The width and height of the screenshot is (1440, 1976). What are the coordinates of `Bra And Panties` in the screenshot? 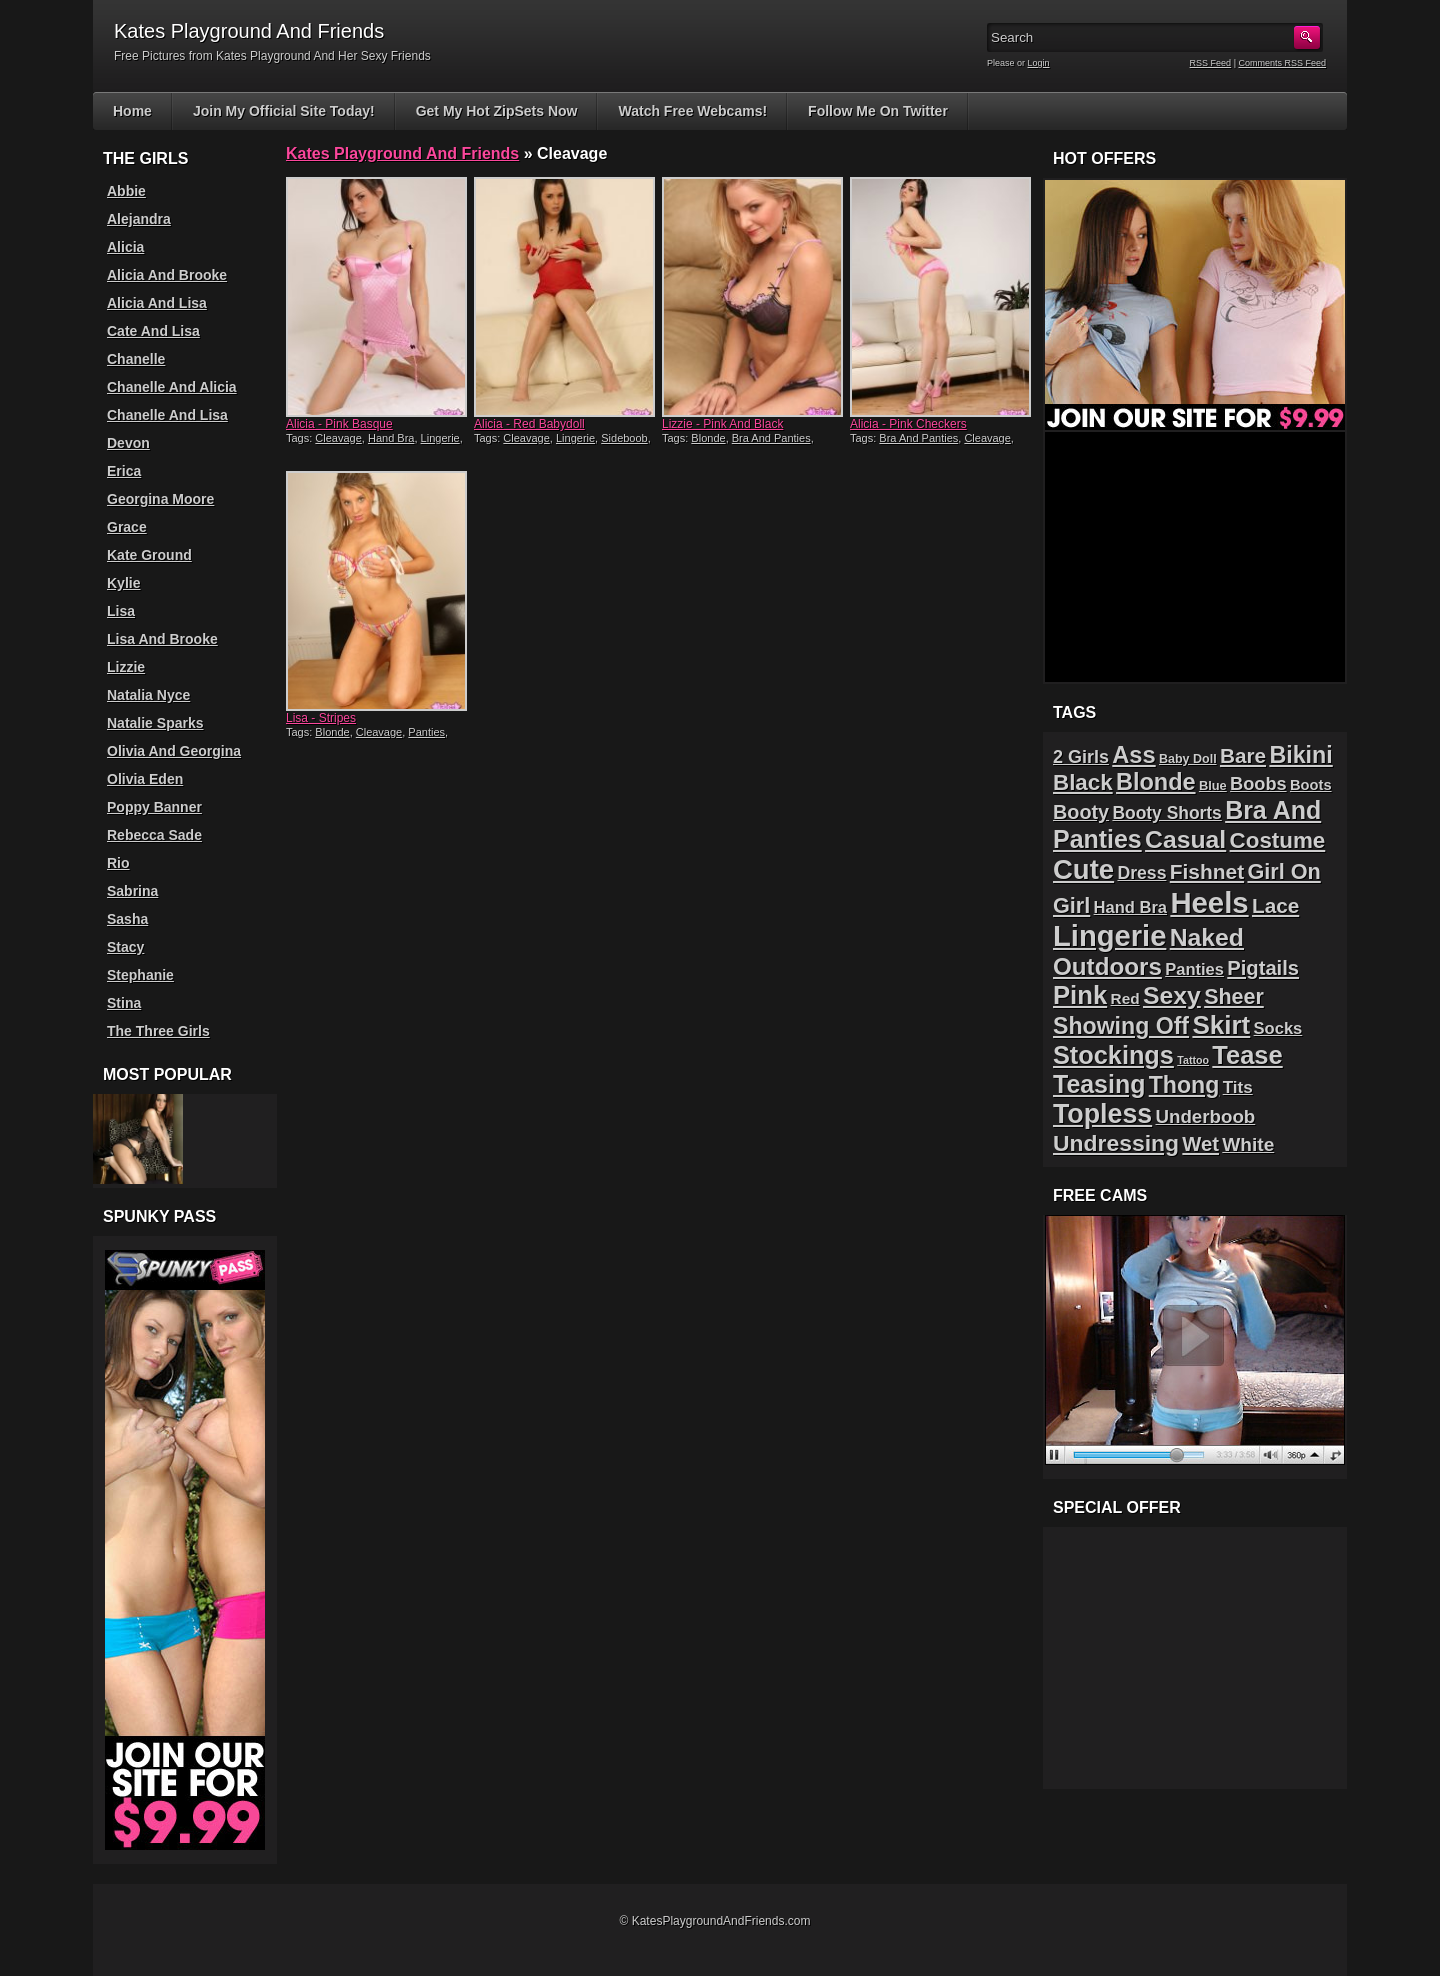 It's located at (771, 438).